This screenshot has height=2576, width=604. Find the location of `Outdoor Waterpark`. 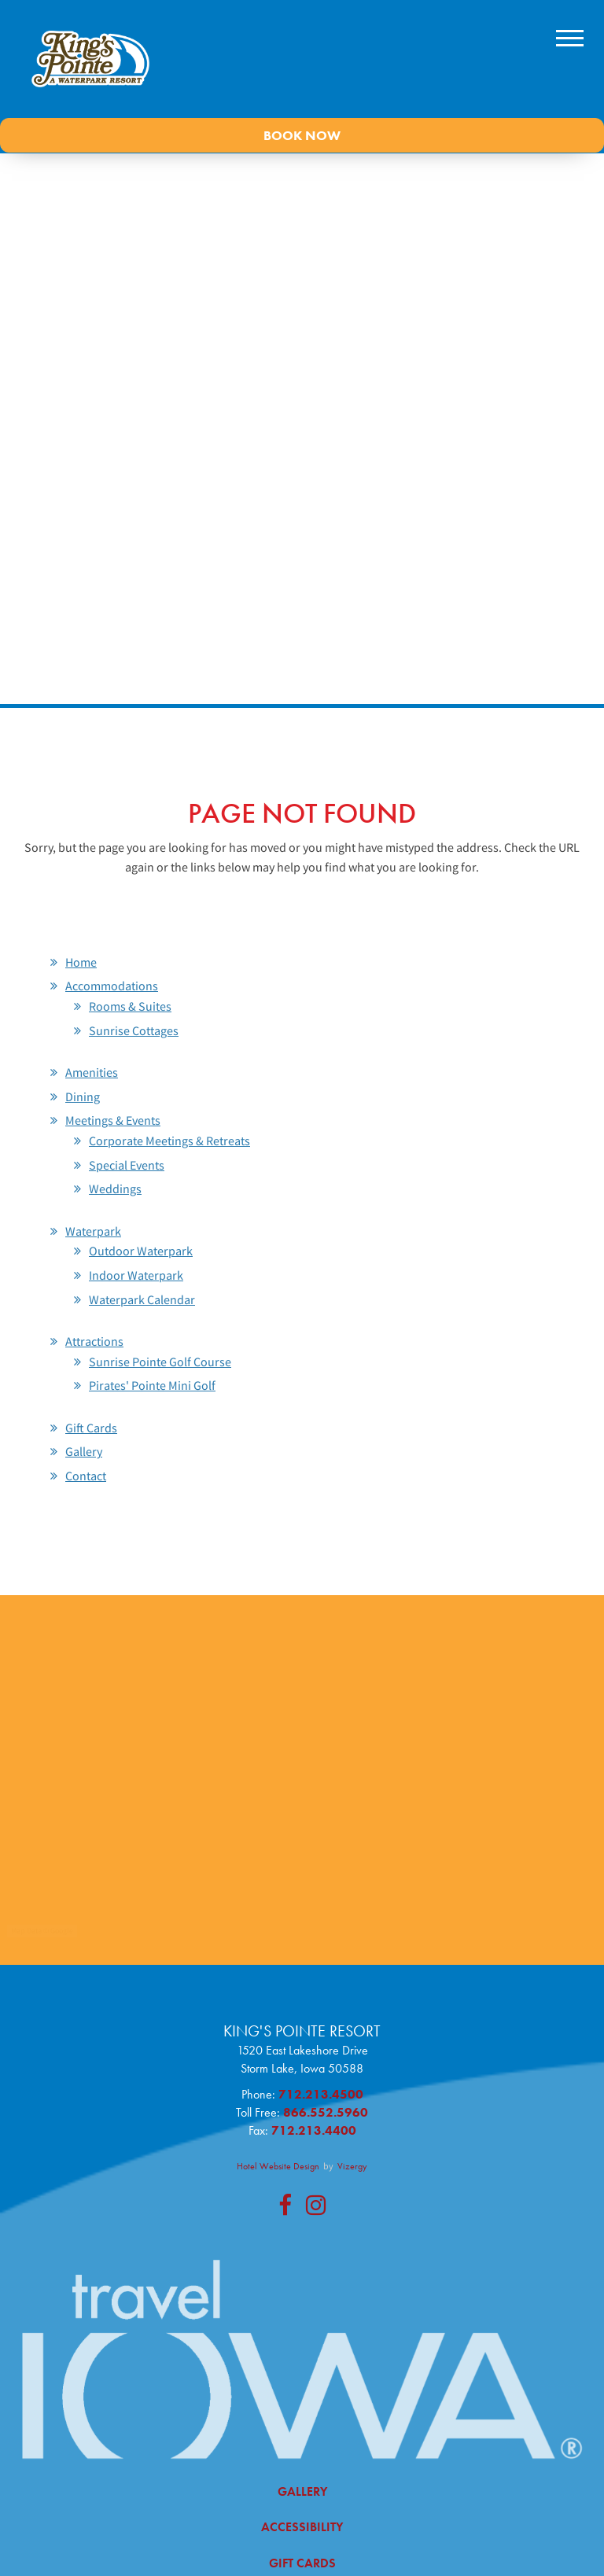

Outdoor Waterpark is located at coordinates (141, 1251).